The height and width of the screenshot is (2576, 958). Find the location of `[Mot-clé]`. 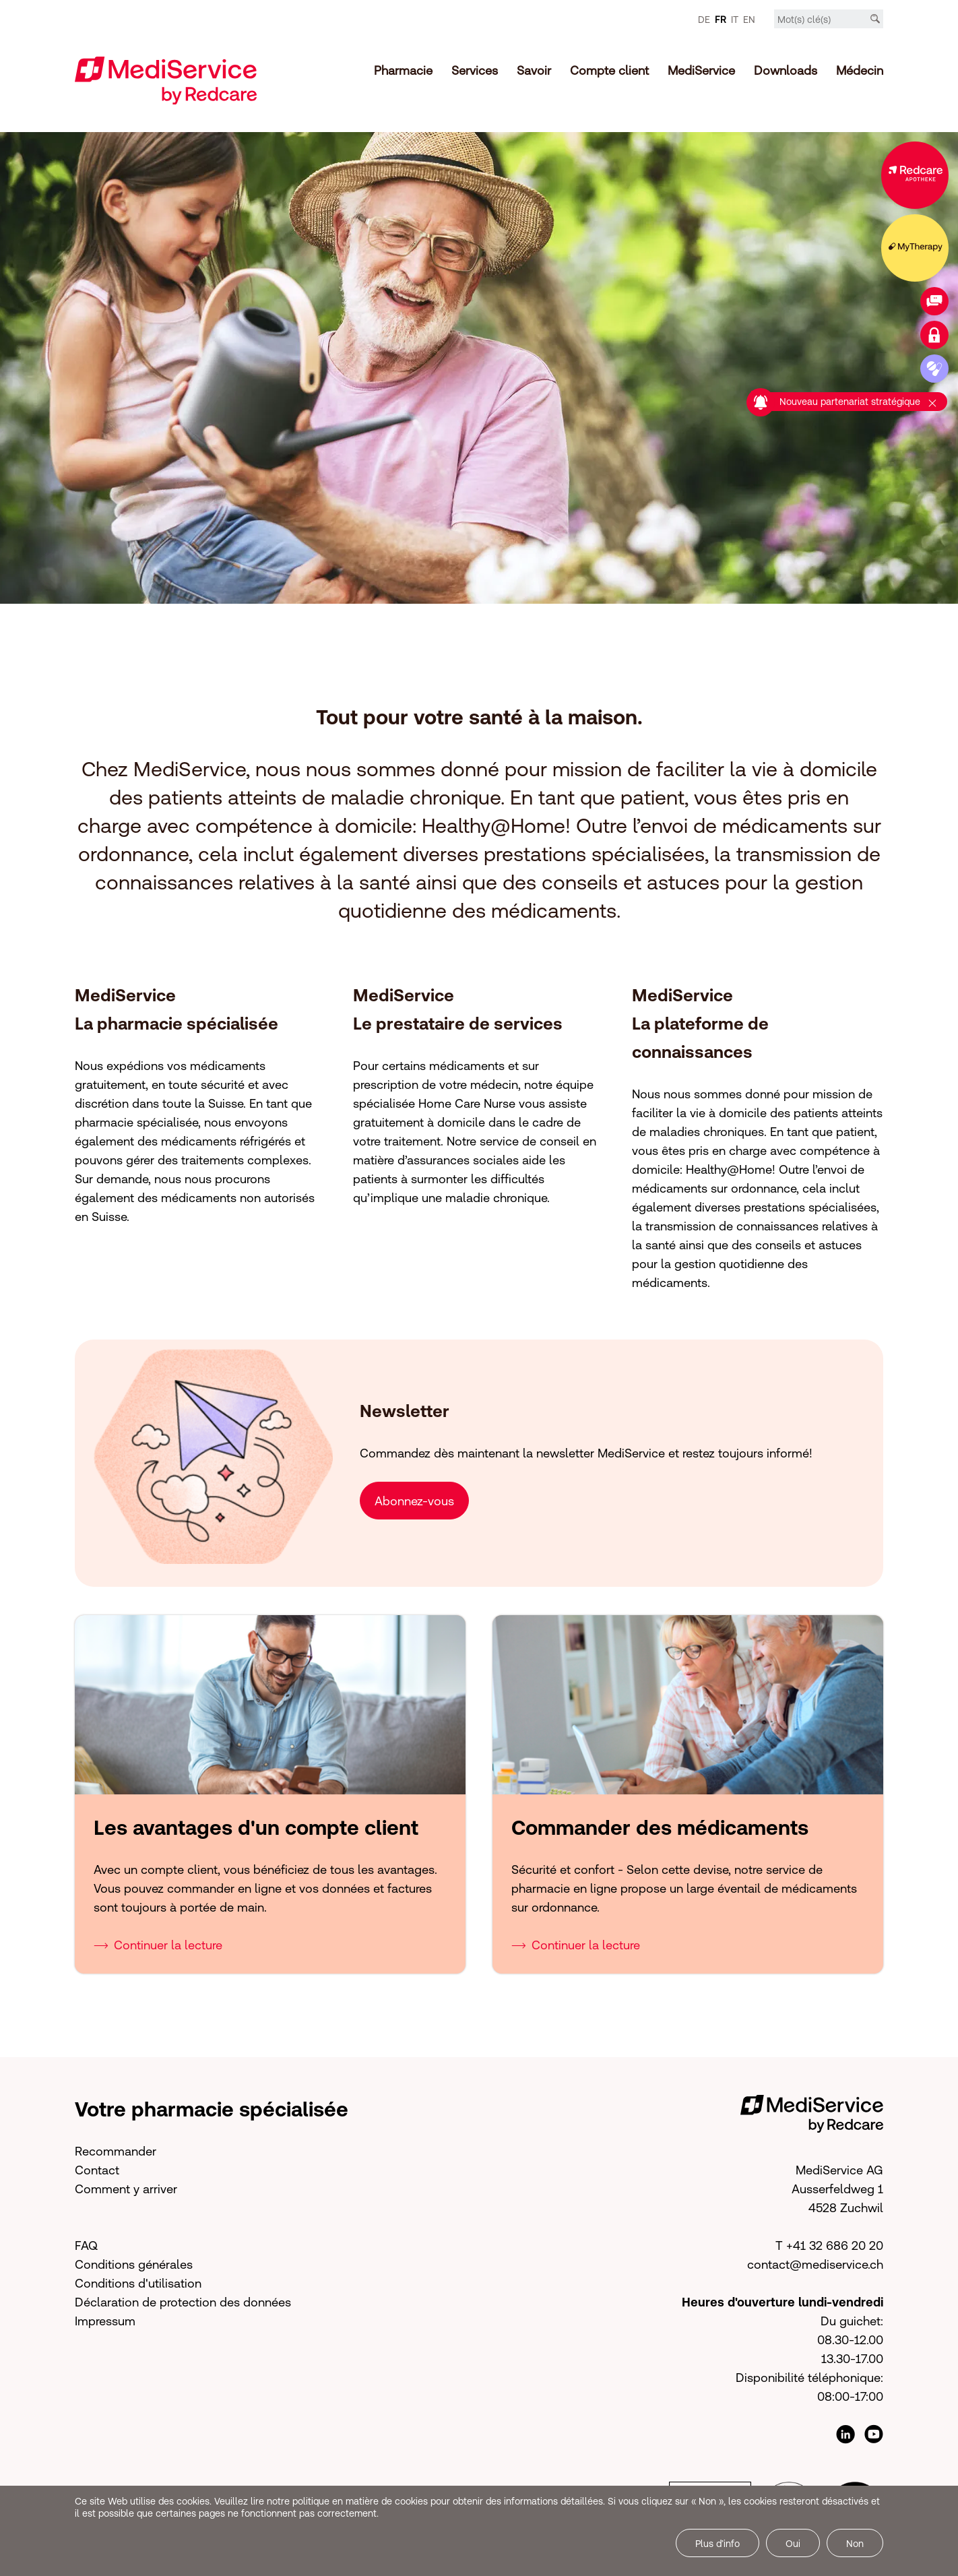

[Mot-clé] is located at coordinates (828, 19).